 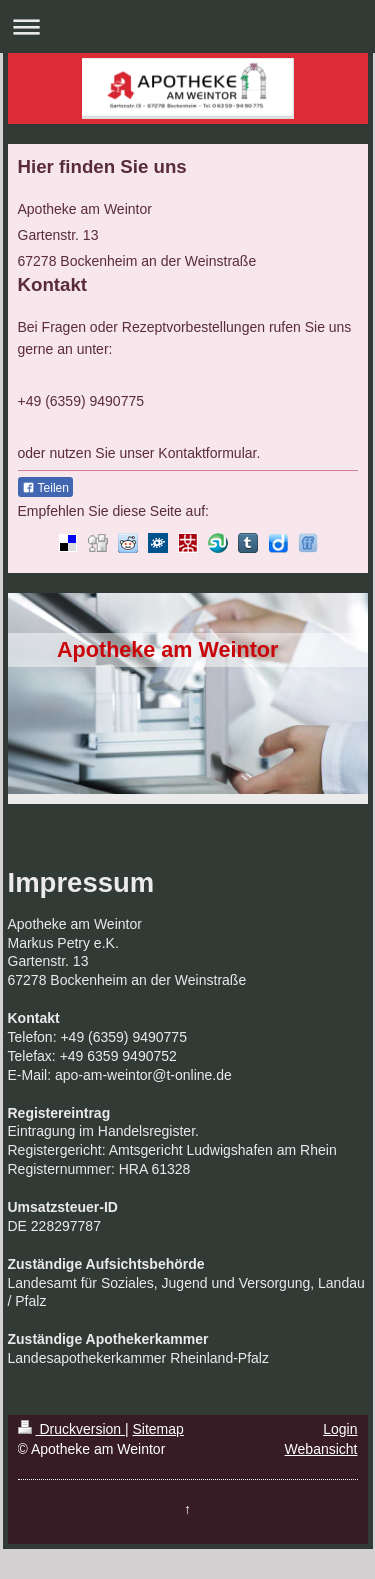 What do you see at coordinates (321, 1449) in the screenshot?
I see `Webansicht` at bounding box center [321, 1449].